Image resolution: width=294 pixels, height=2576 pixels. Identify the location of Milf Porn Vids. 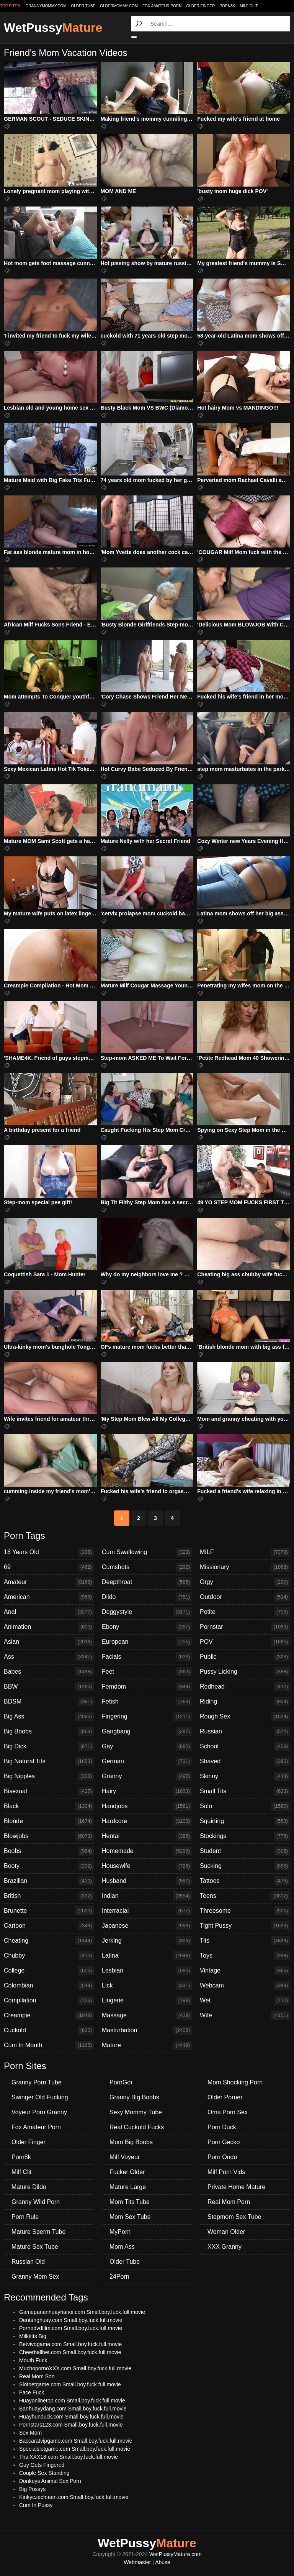
(226, 2172).